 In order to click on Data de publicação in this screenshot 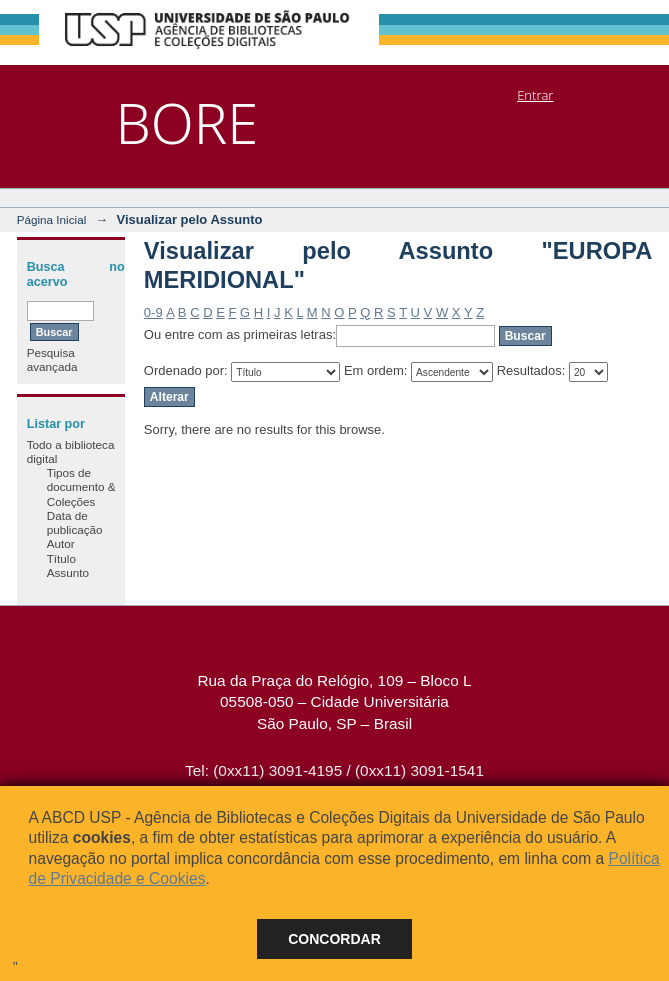, I will do `click(75, 522)`.